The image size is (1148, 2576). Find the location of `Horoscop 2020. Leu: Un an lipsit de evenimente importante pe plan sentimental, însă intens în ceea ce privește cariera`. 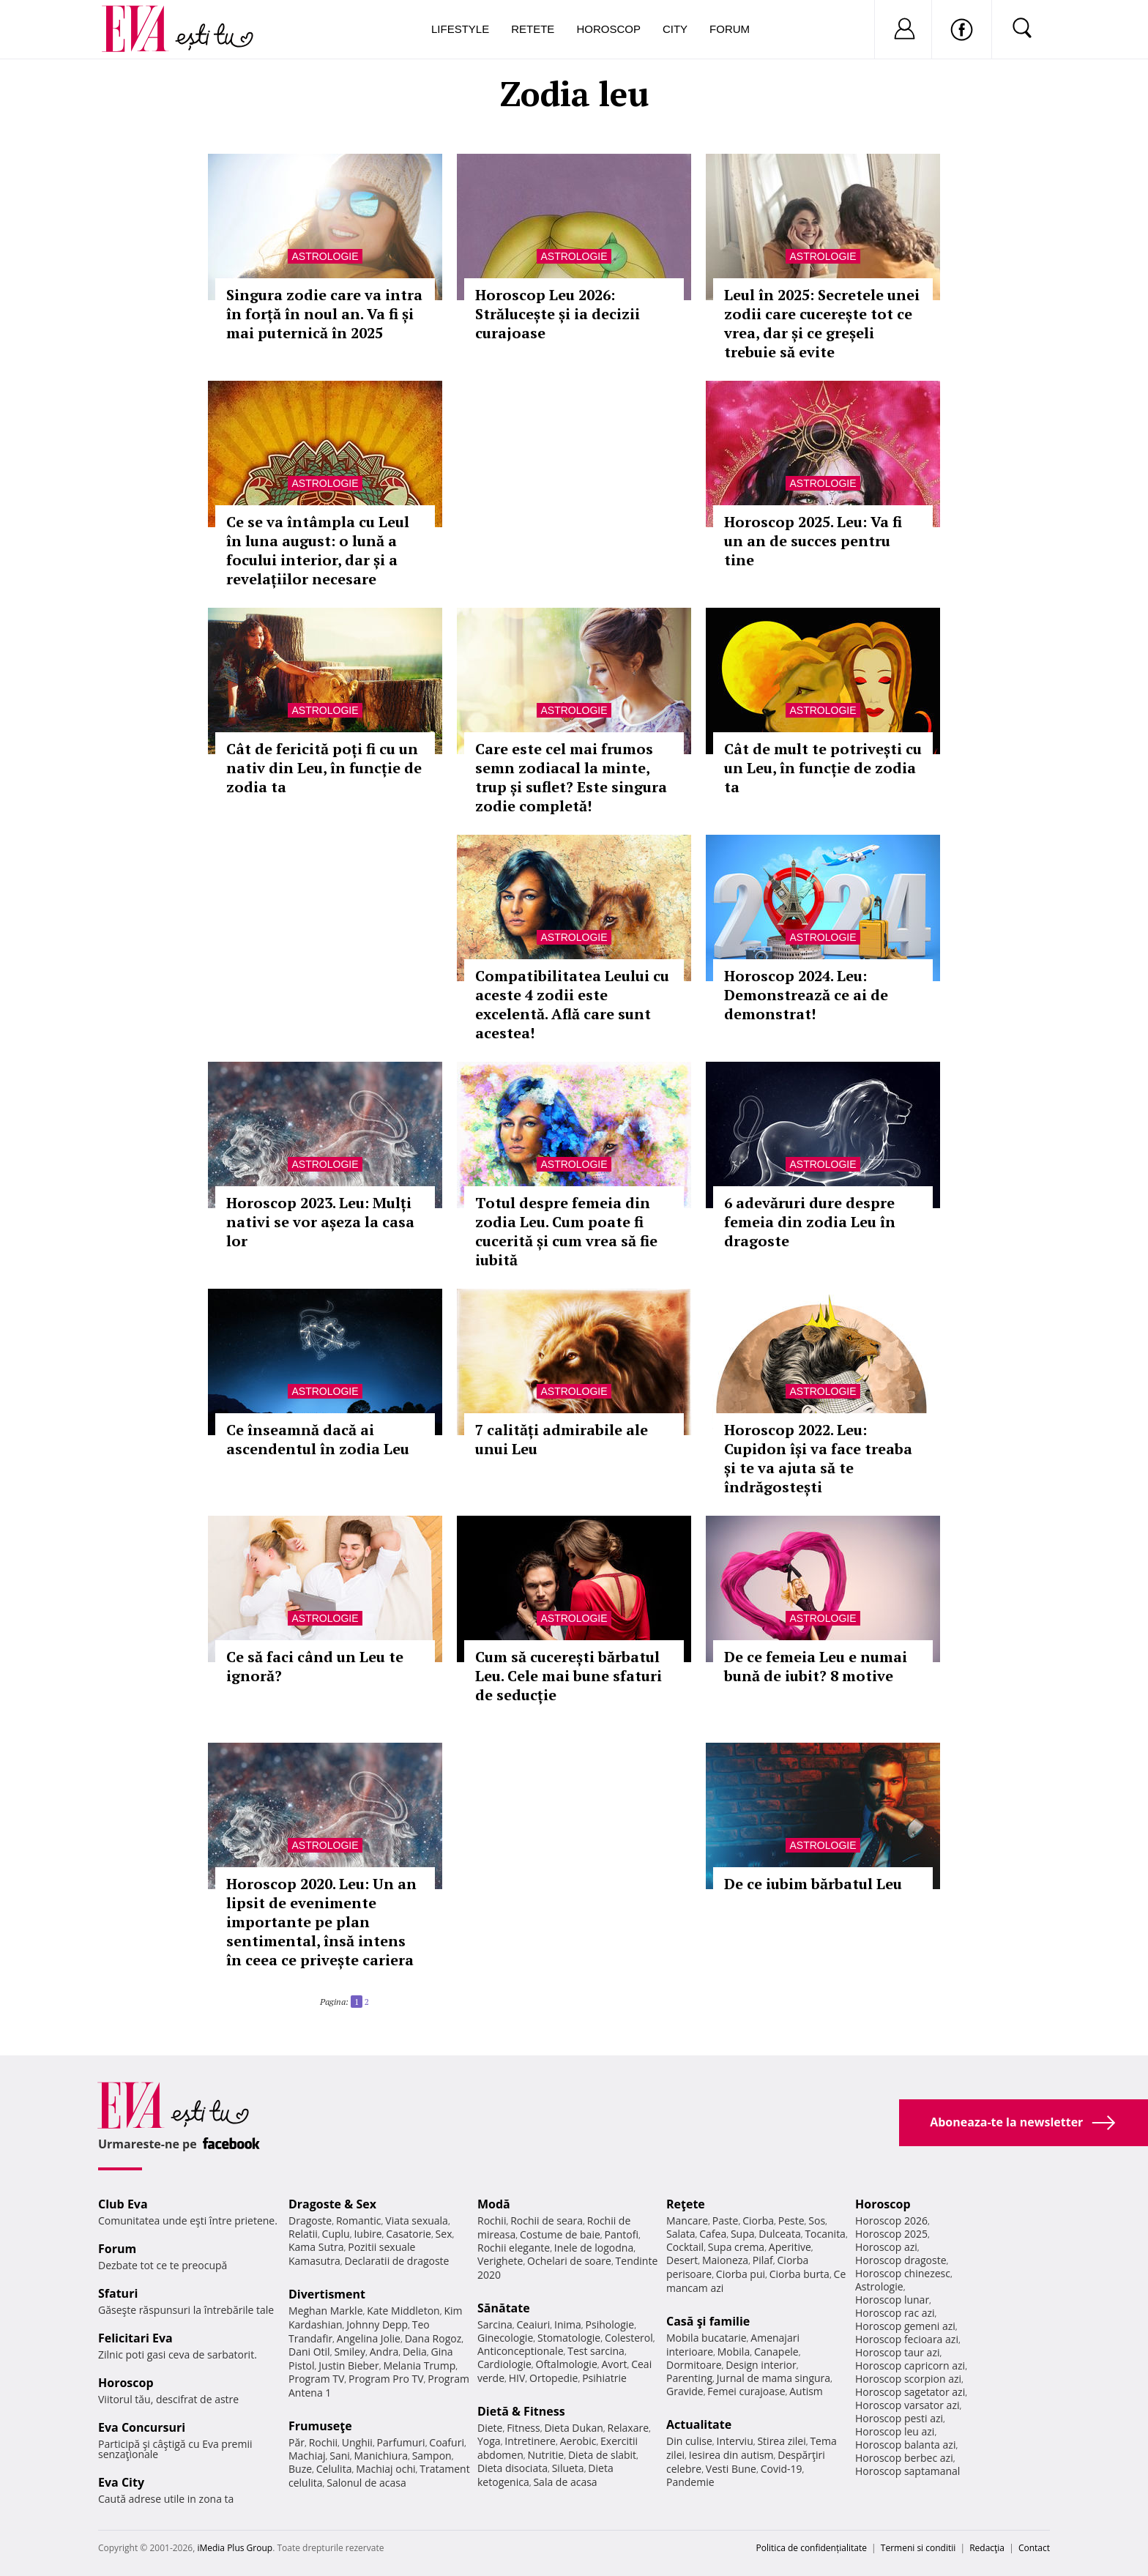

Horoscop 2020. Leu: Un an lipsit de evenimente importante pe plan sentimental, însă intens în ceea ce privește cariera is located at coordinates (321, 1922).